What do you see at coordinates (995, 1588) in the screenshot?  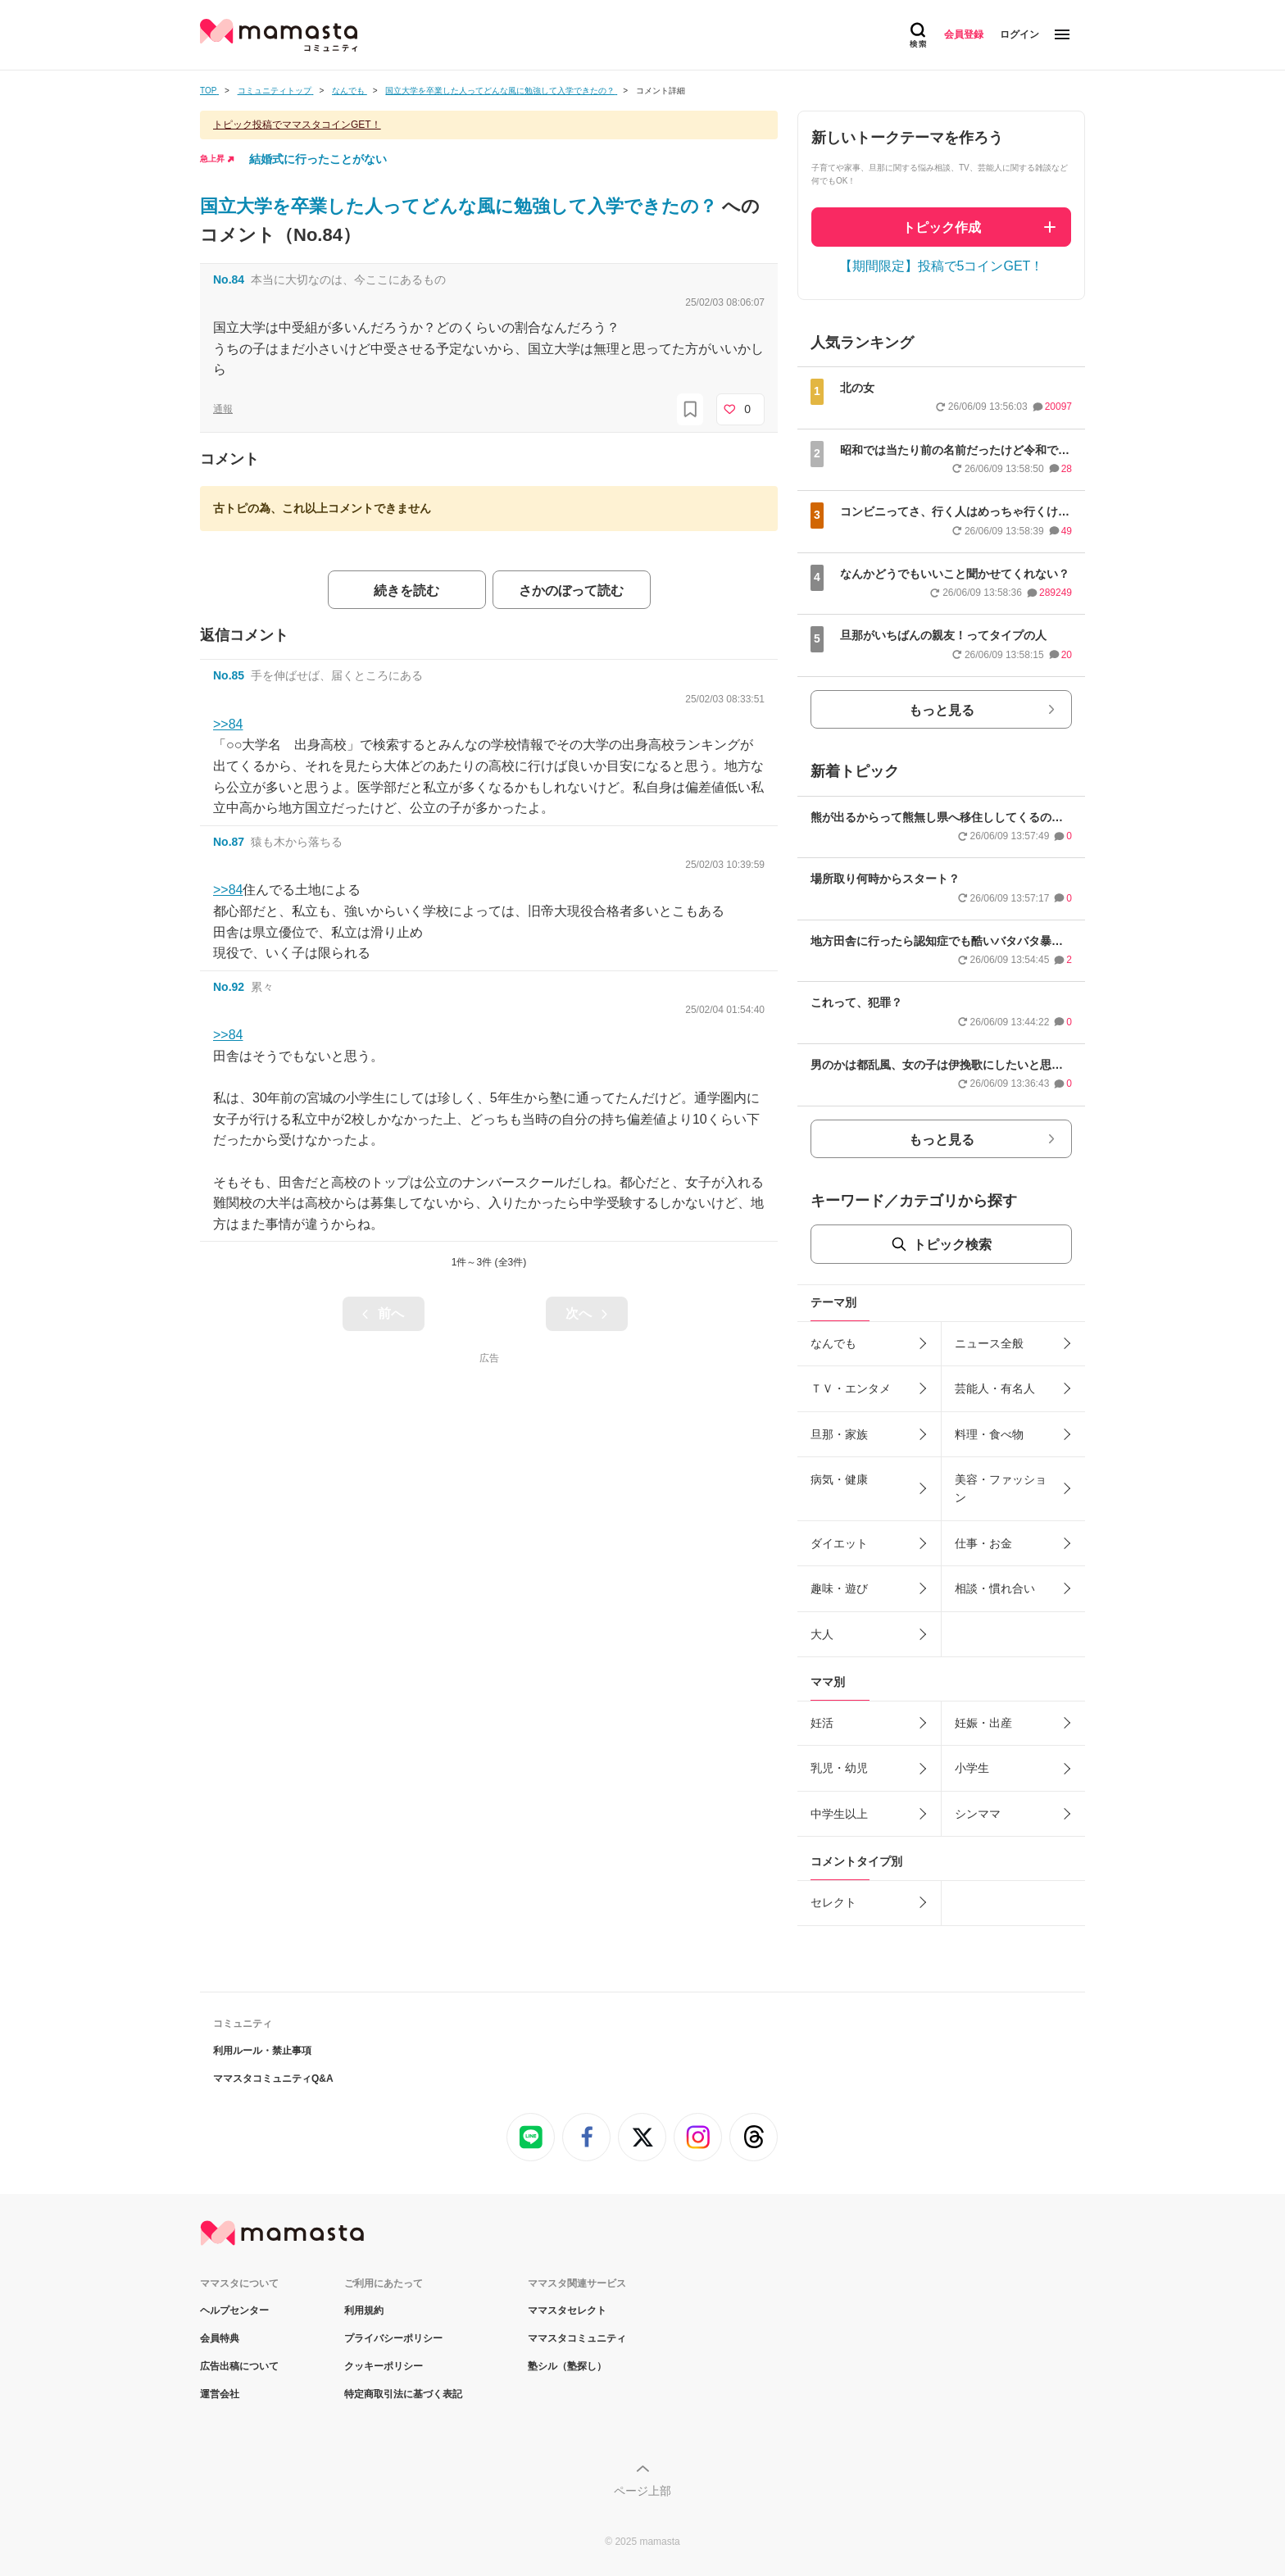 I see `相談・慣れ合い` at bounding box center [995, 1588].